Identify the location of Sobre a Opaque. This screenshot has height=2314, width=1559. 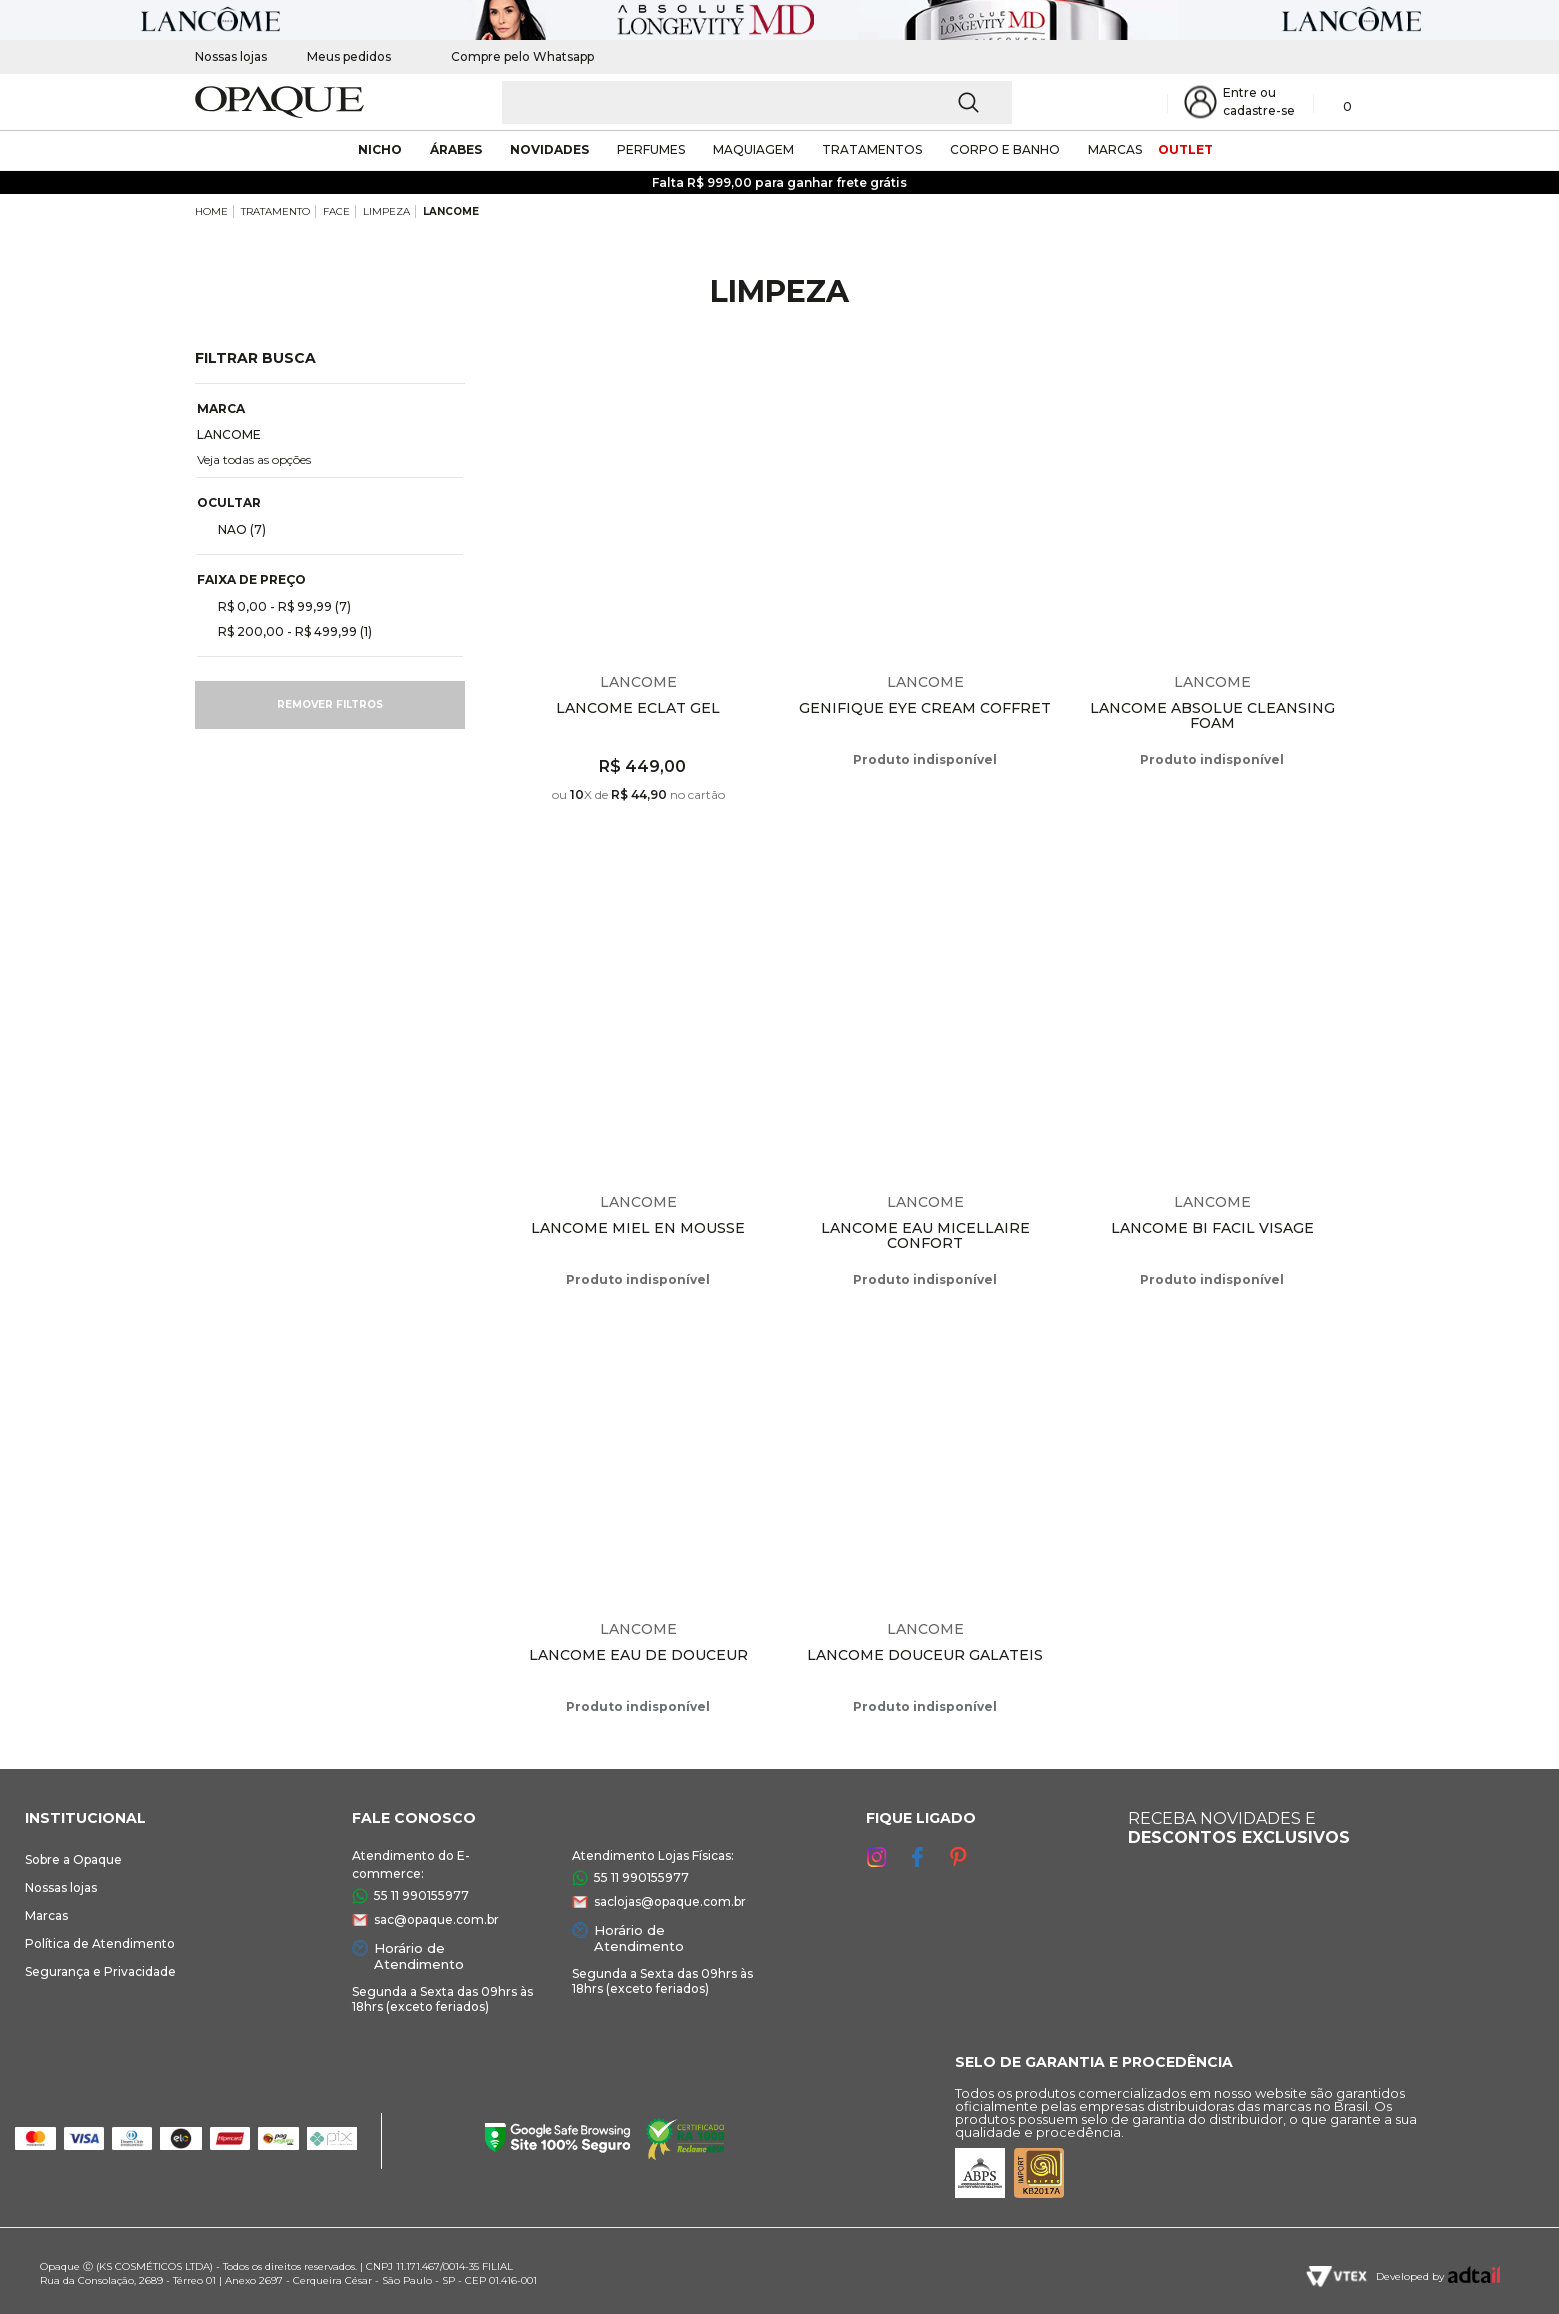
(73, 1859).